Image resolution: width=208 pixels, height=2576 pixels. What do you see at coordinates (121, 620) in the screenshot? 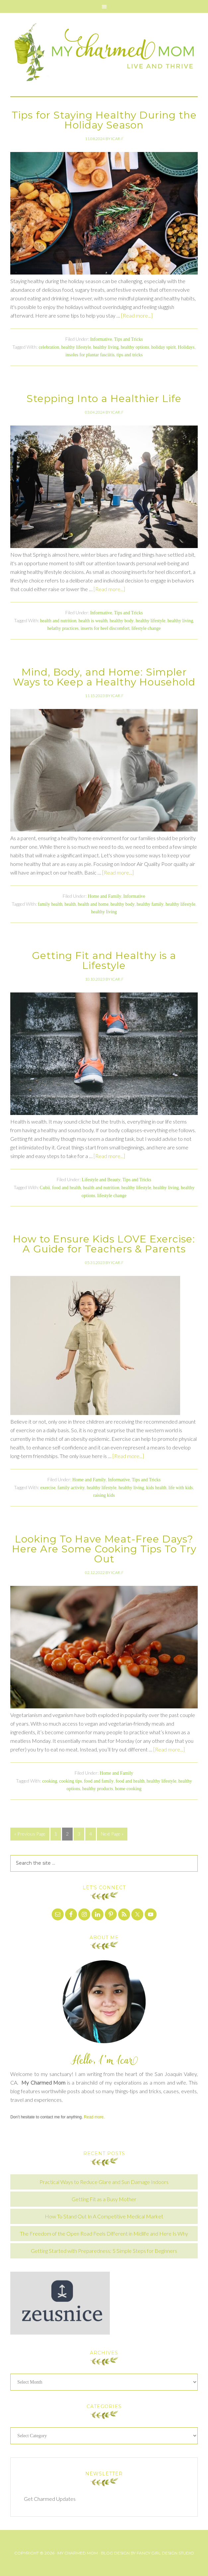
I see `healthy body` at bounding box center [121, 620].